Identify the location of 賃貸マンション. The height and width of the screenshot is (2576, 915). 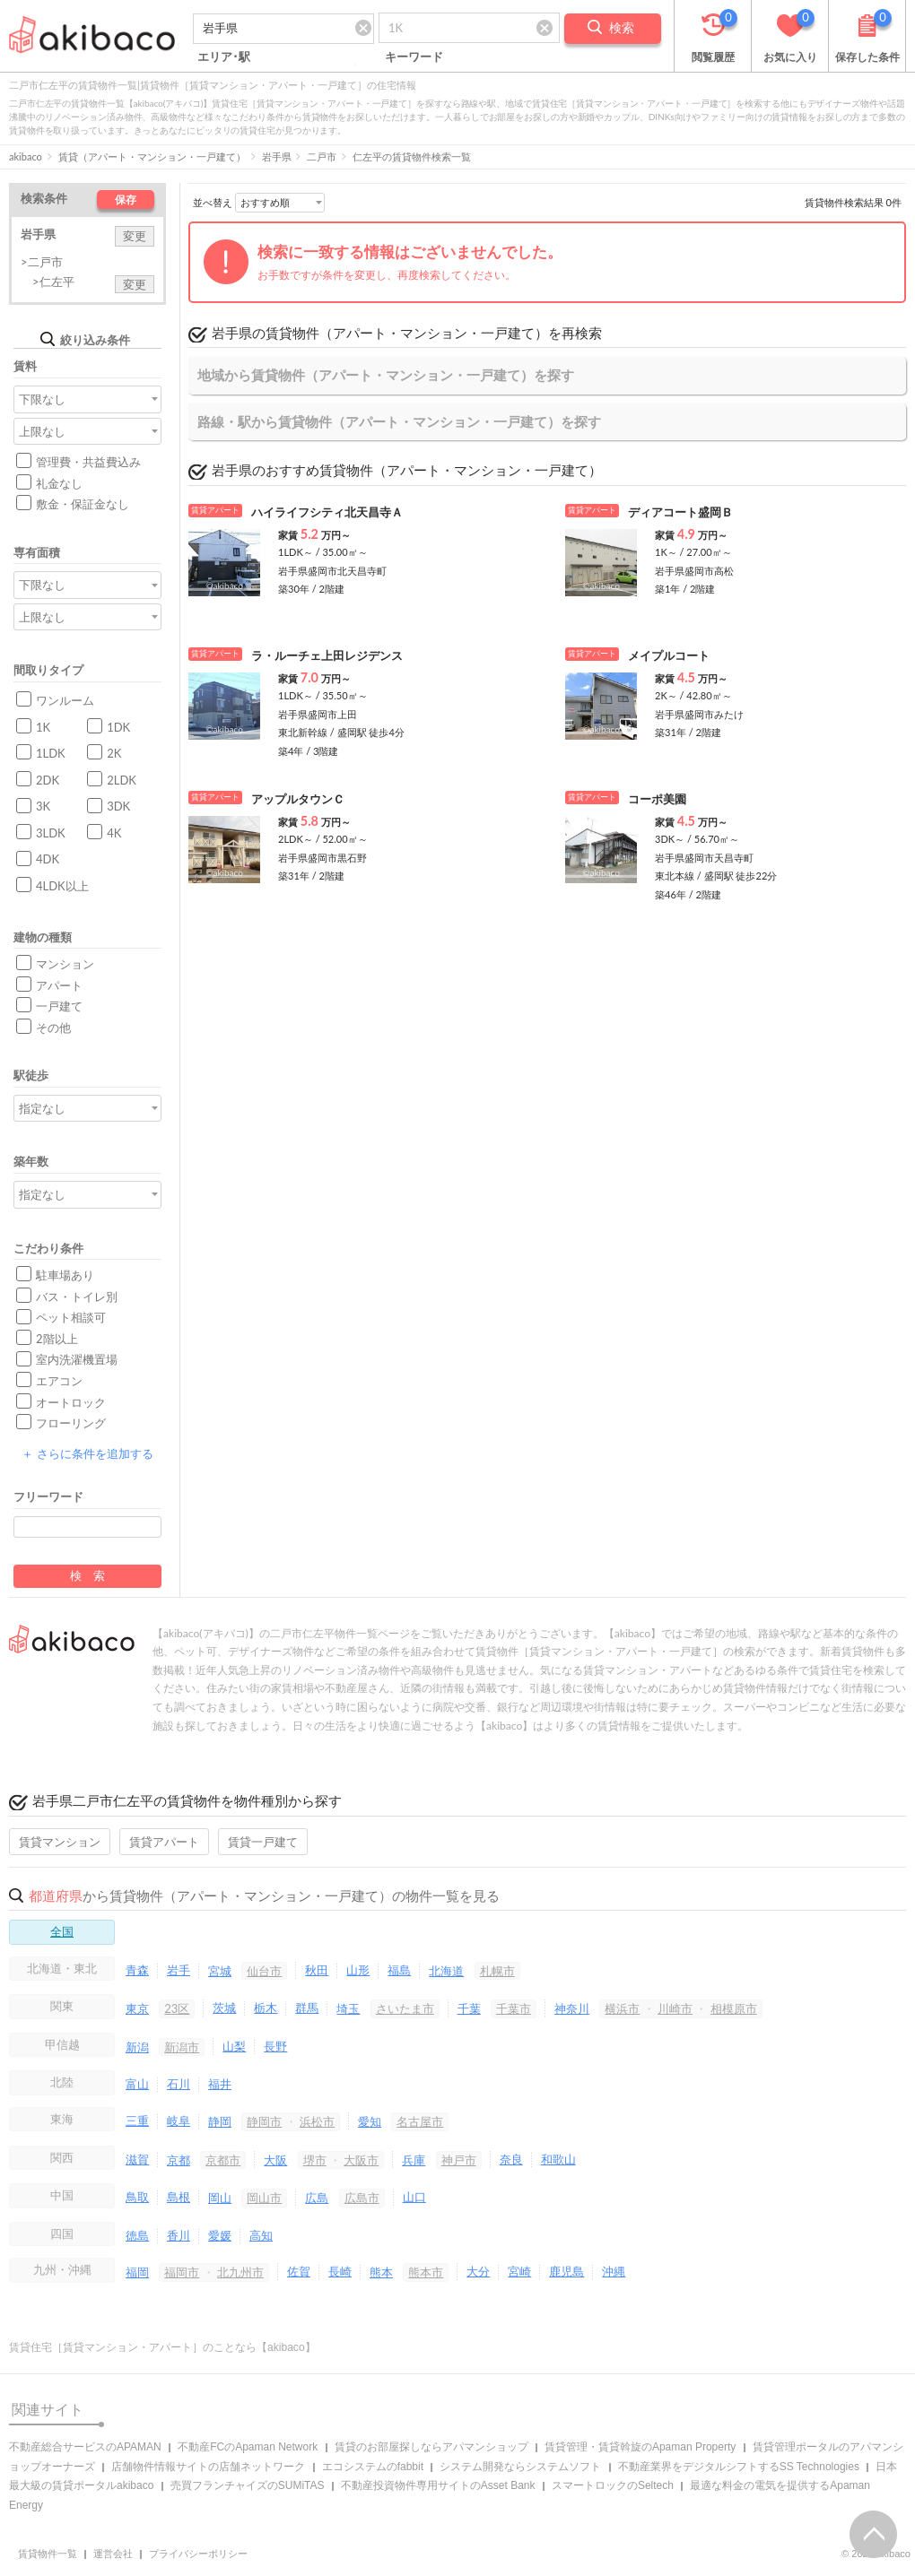
(59, 1841).